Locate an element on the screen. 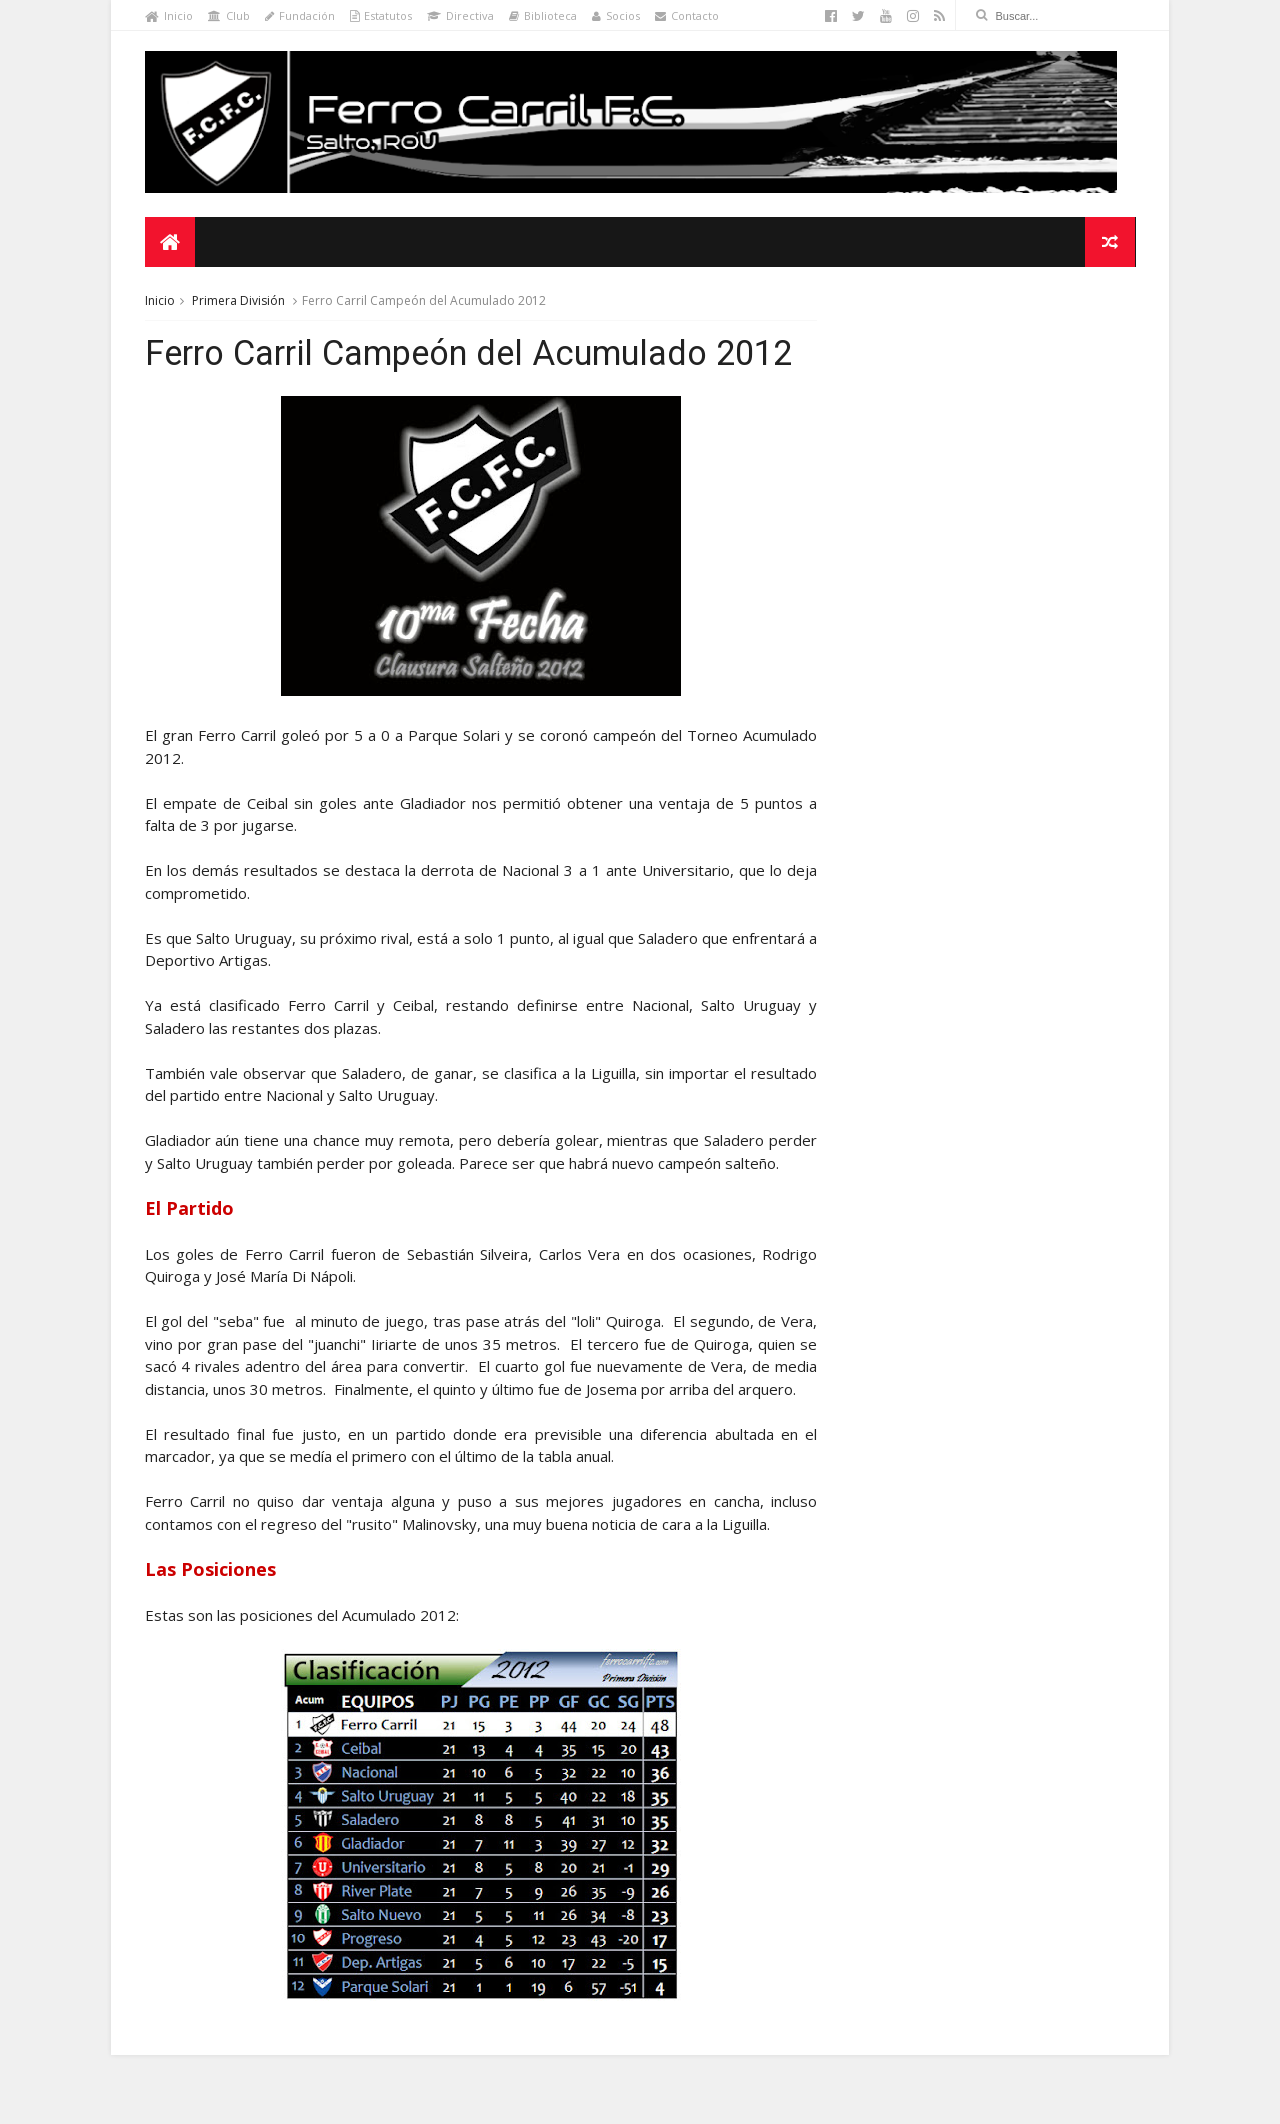 This screenshot has height=2124, width=1280. Socios is located at coordinates (616, 15).